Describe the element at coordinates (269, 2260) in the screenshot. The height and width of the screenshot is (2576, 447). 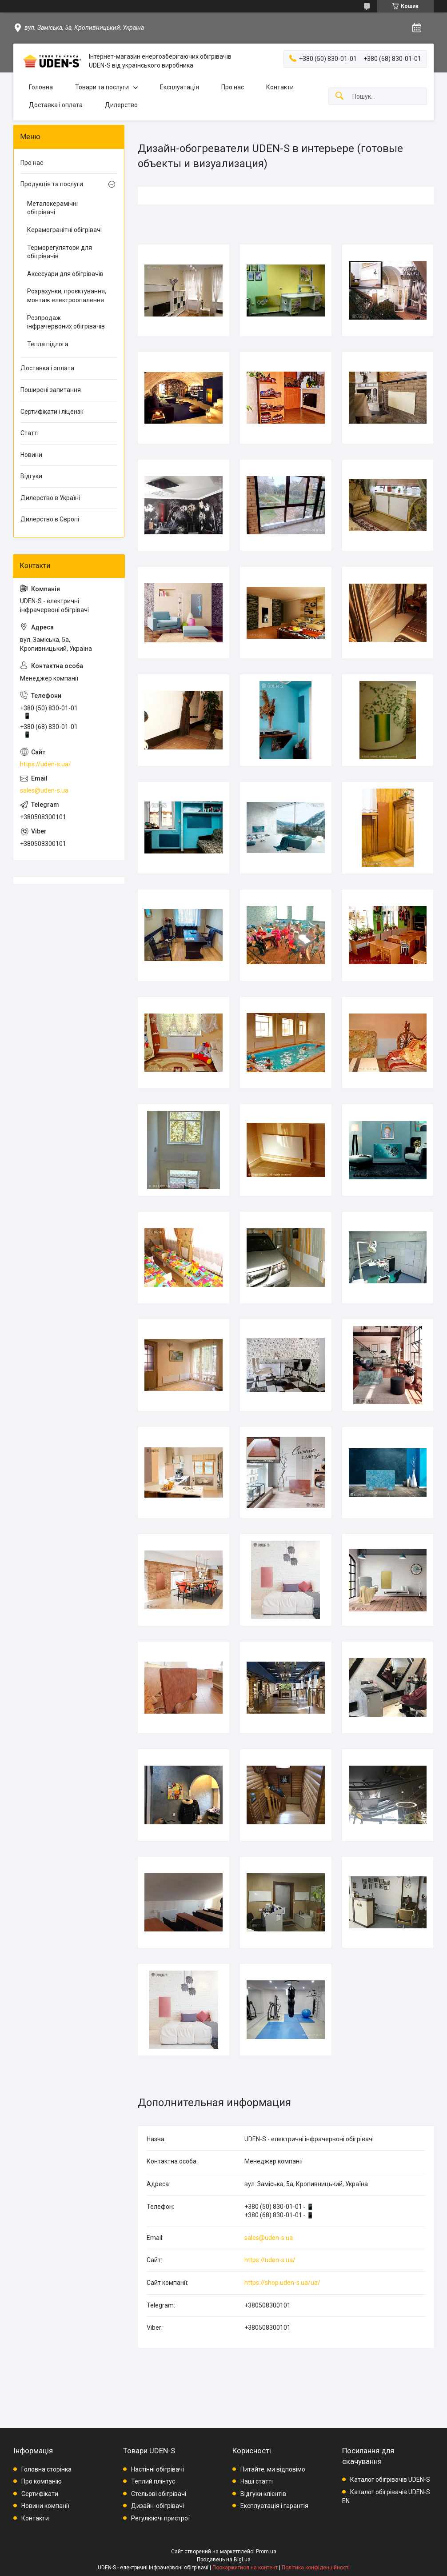
I see `https://uden-s.ua/` at that location.